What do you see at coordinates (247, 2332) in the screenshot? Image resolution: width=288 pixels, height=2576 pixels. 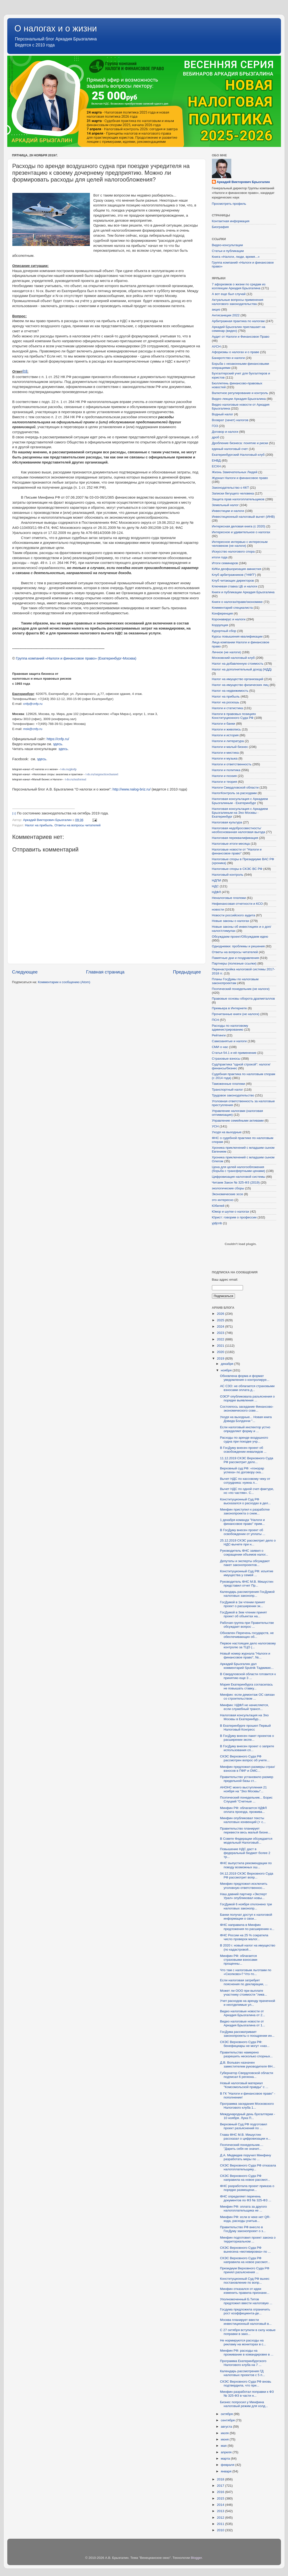 I see `С 27 октября вступили в силу новые поправки в зако...` at bounding box center [247, 2332].